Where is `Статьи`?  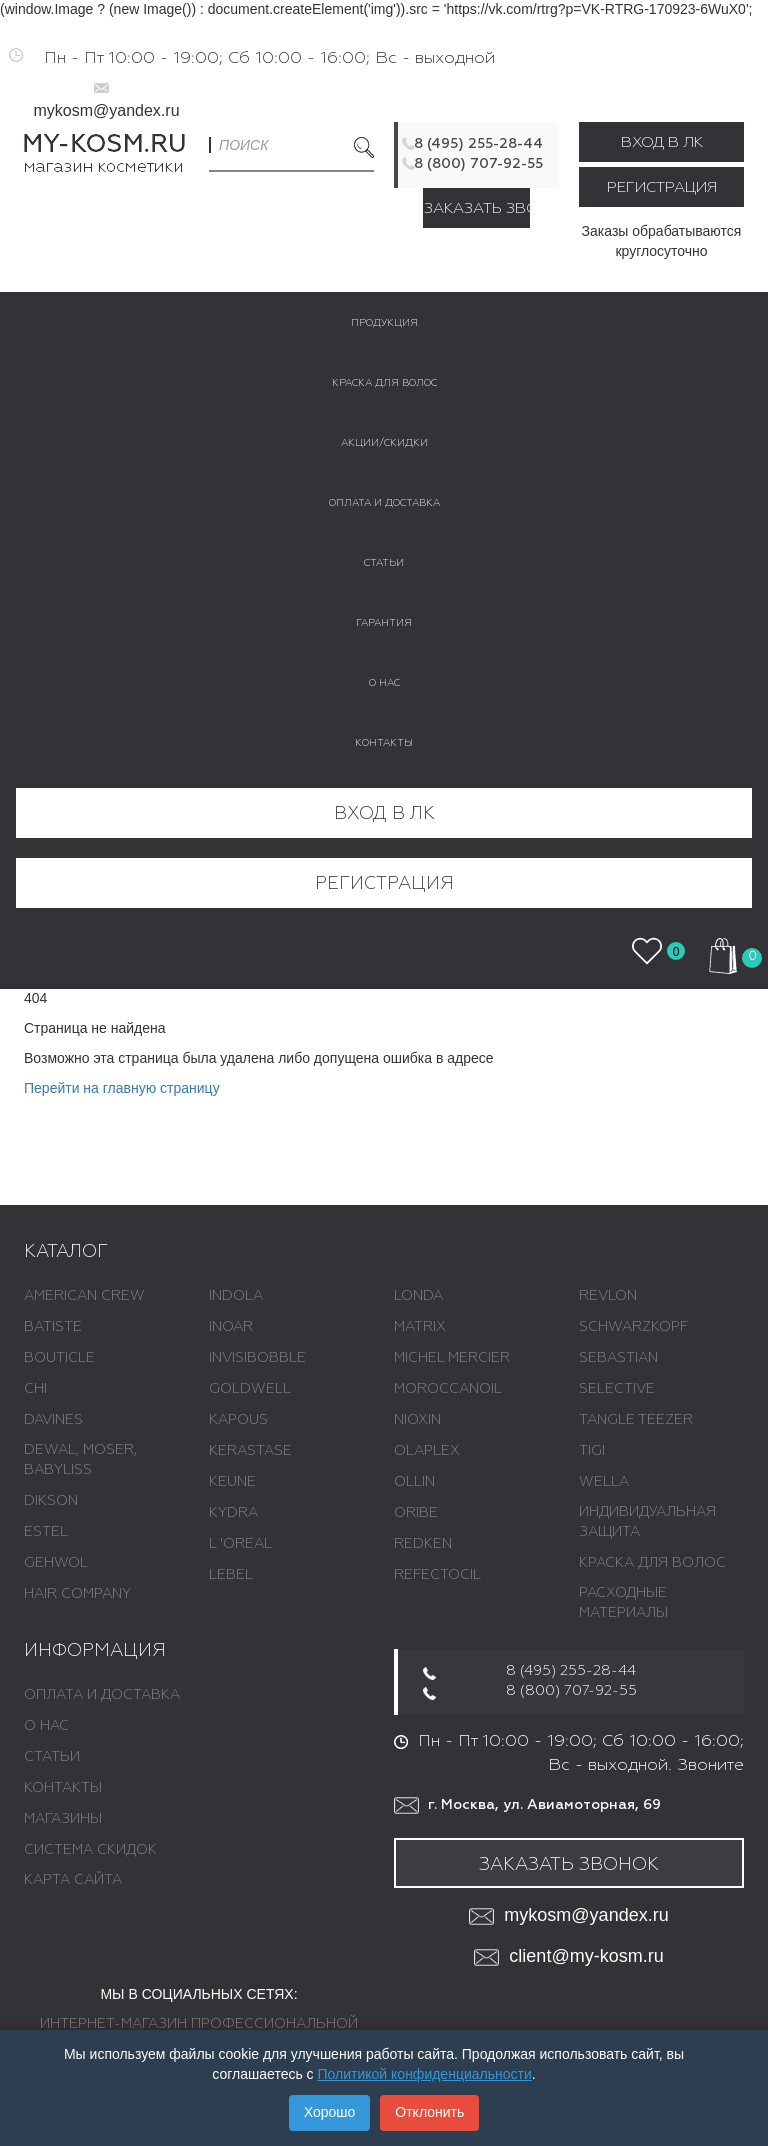 Статьи is located at coordinates (52, 1757).